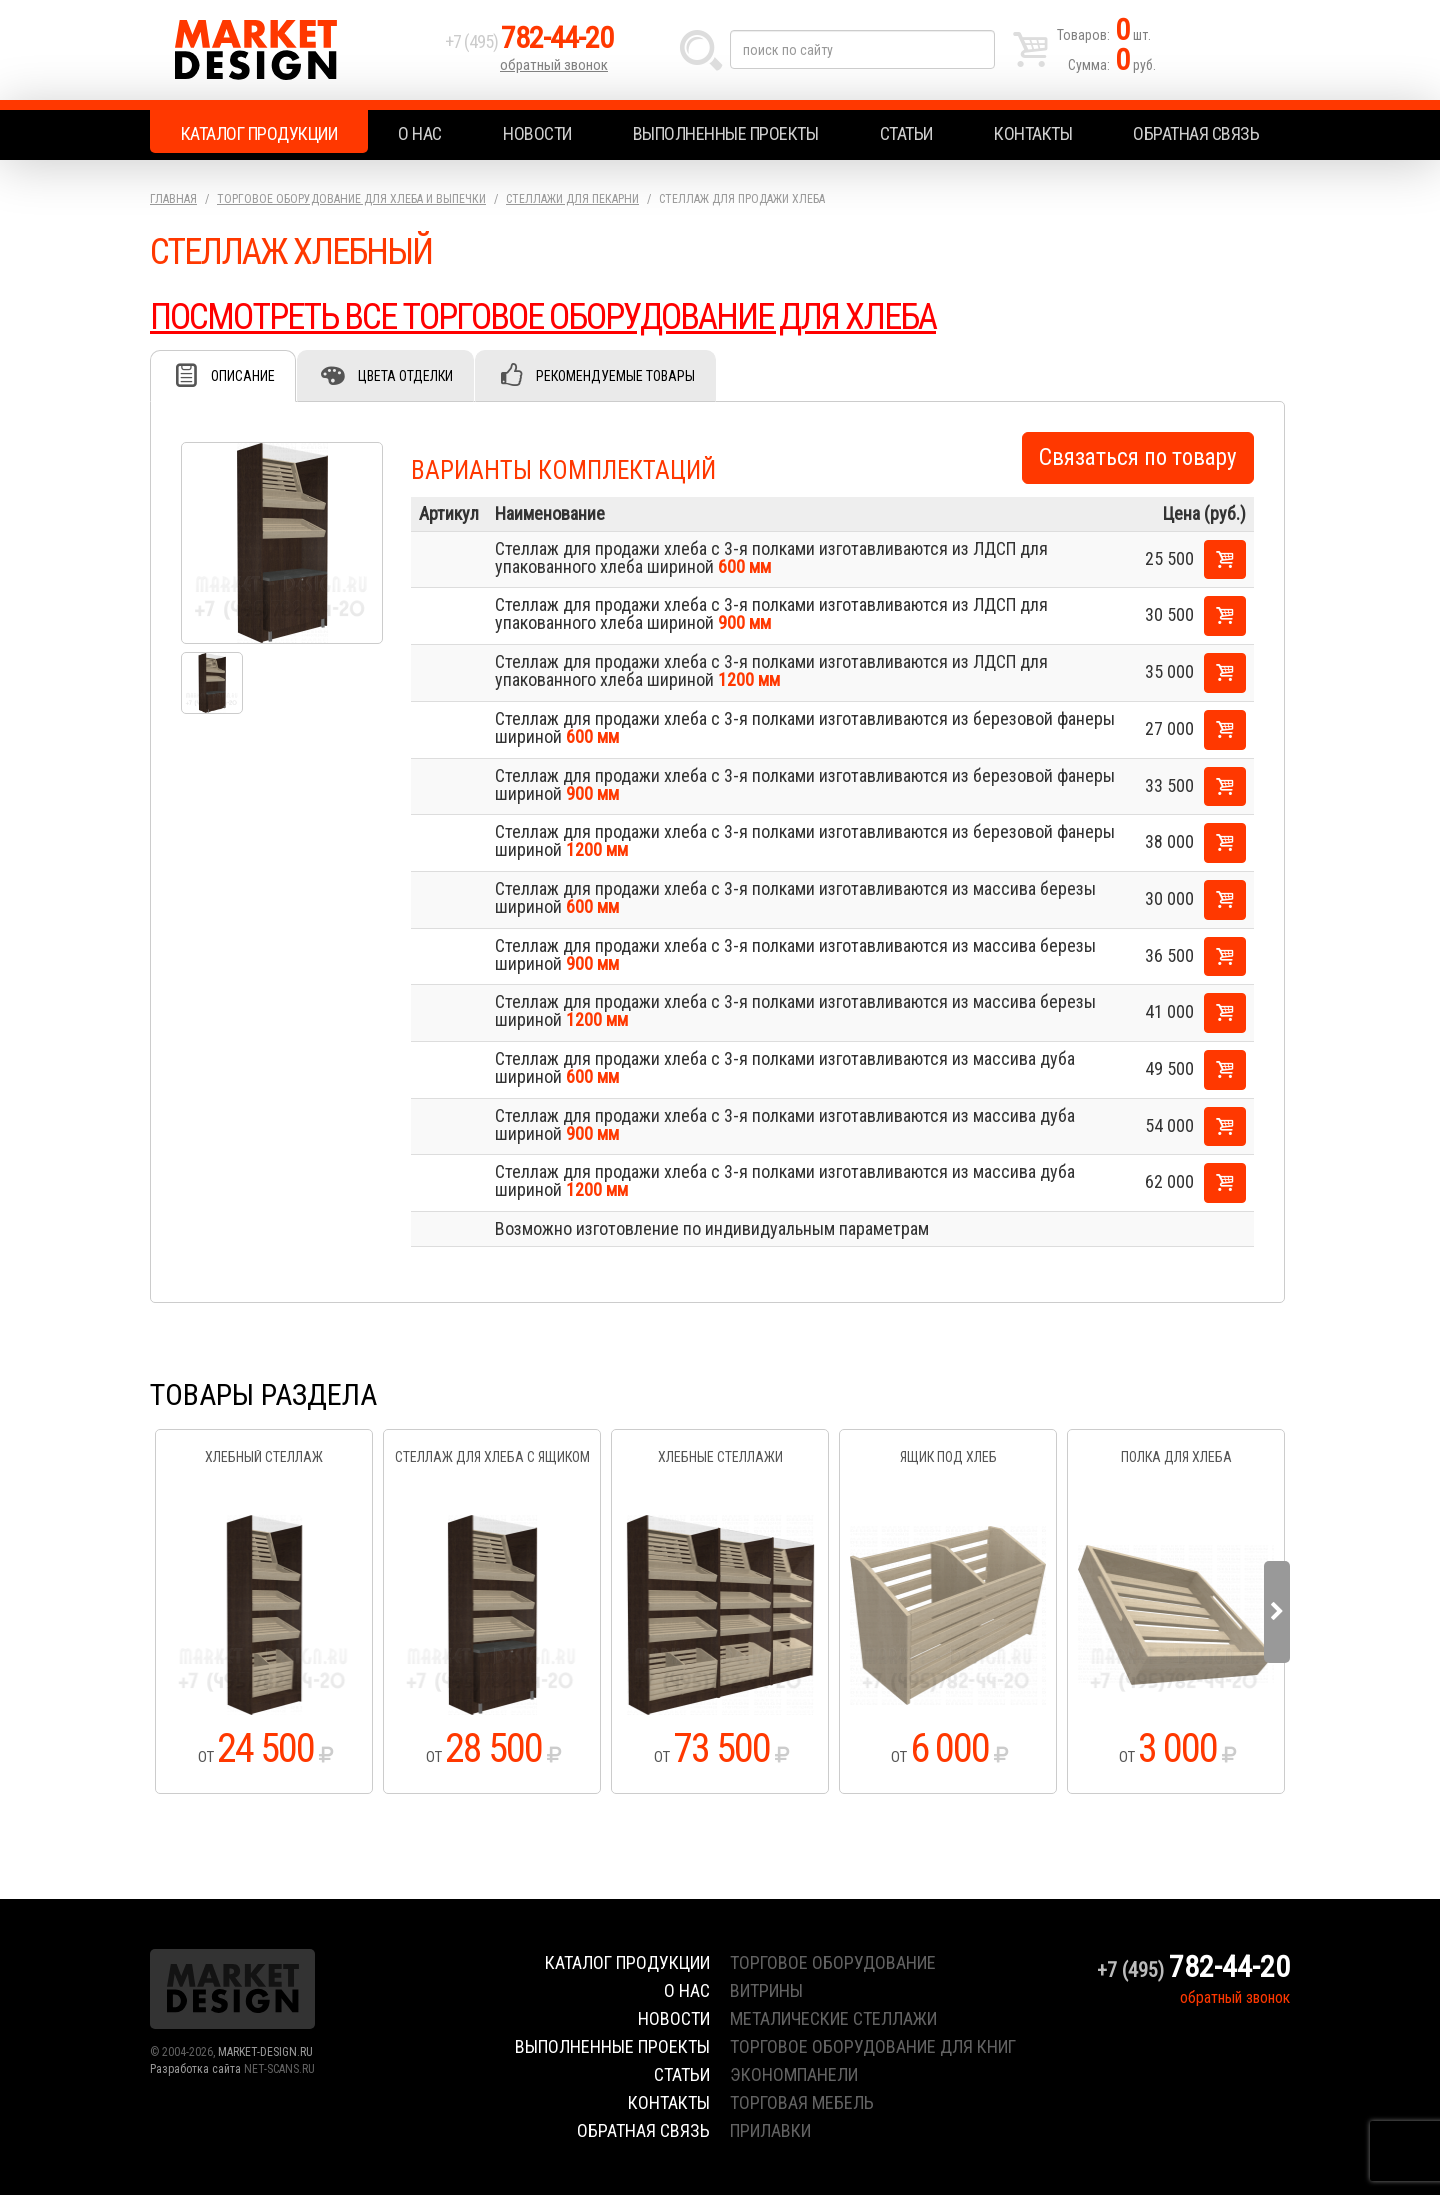  What do you see at coordinates (537, 133) in the screenshot?
I see `Новости` at bounding box center [537, 133].